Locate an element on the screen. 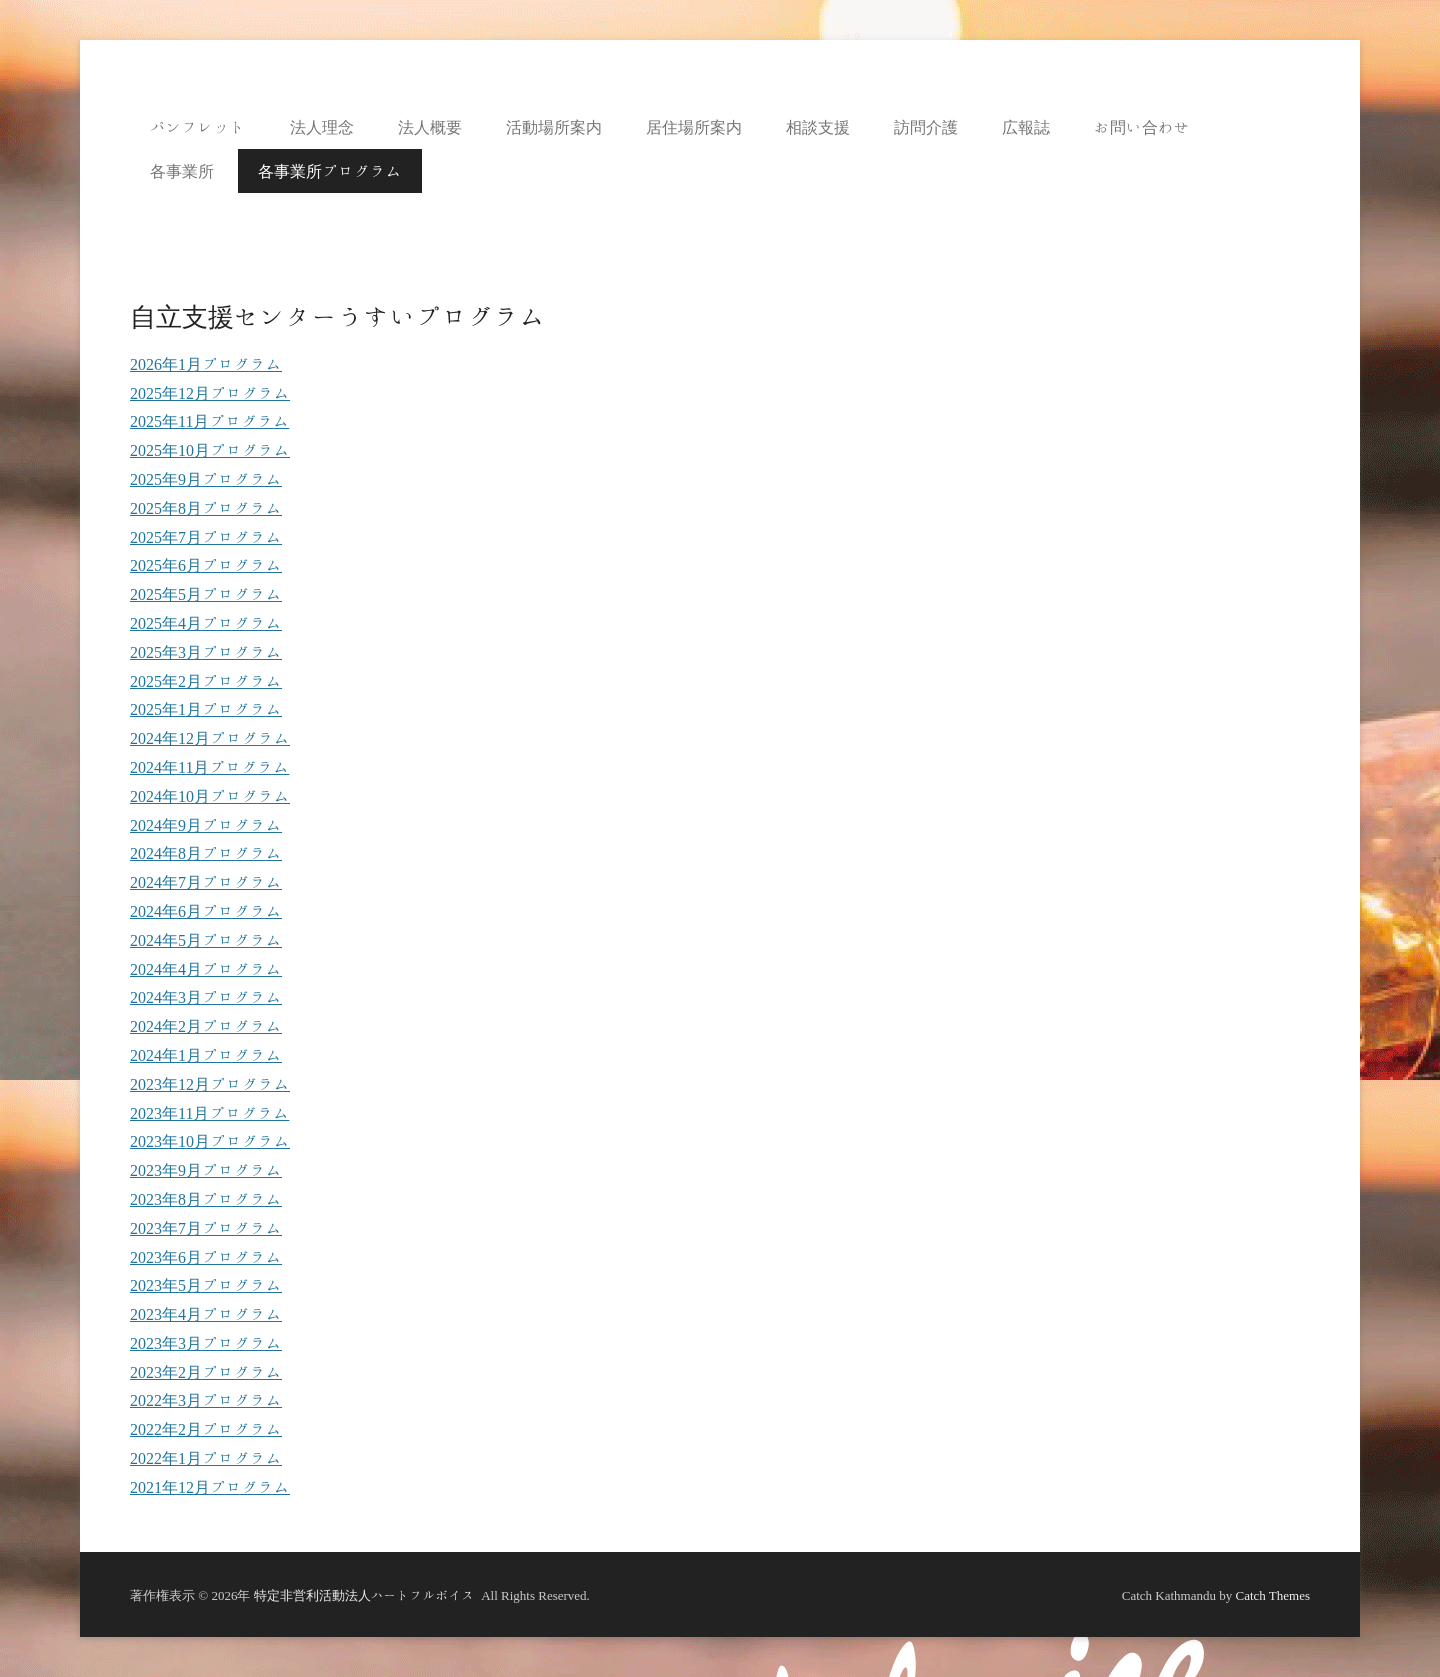 This screenshot has width=1440, height=1677. 2023年5月プログラム is located at coordinates (206, 1285).